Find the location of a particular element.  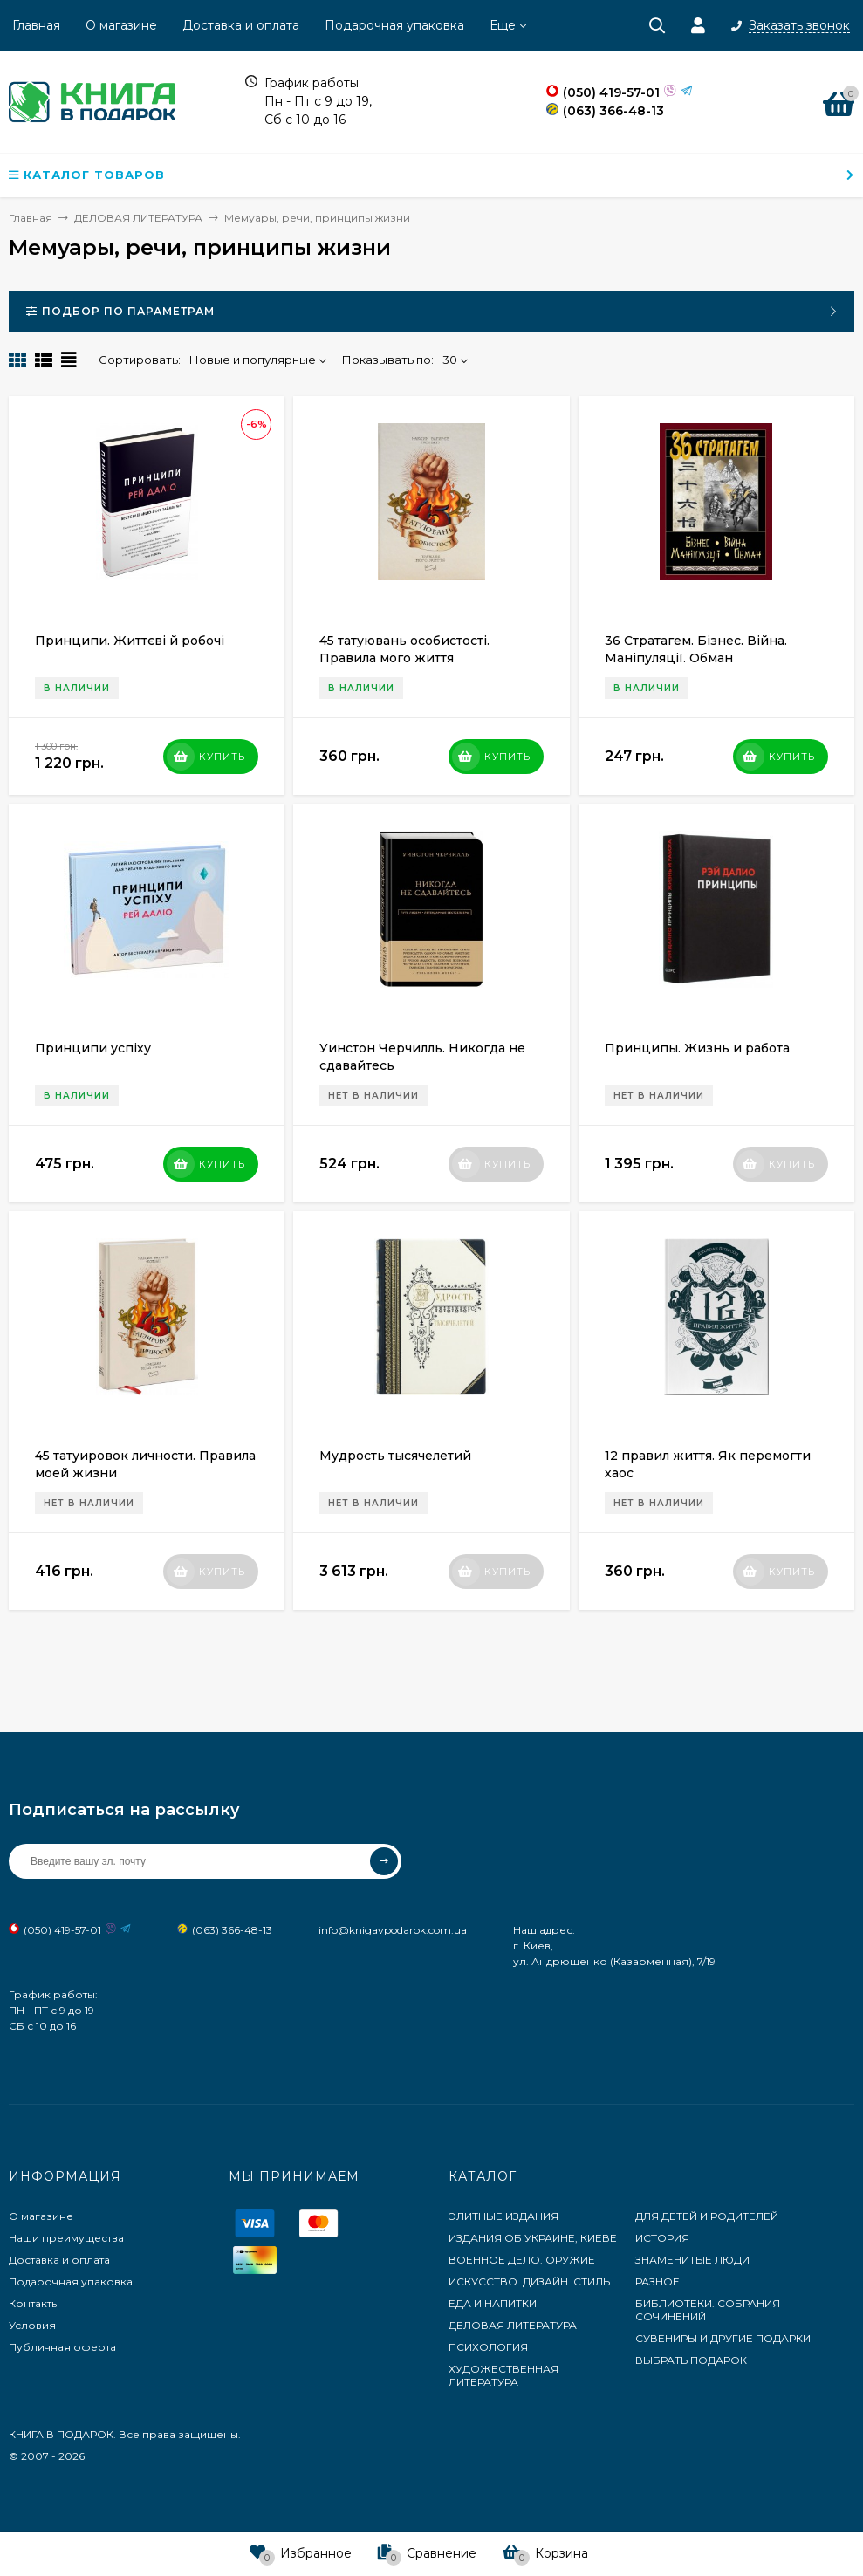

Главная is located at coordinates (36, 25).